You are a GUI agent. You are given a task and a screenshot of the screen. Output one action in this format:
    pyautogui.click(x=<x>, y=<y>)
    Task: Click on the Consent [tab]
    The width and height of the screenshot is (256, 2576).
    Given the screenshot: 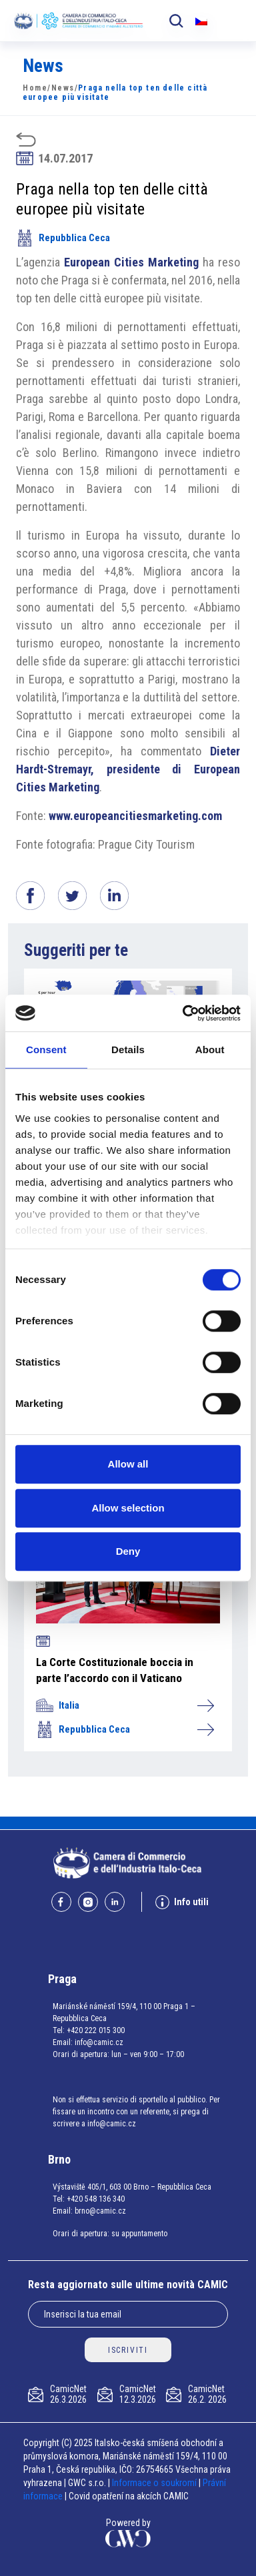 What is the action you would take?
    pyautogui.click(x=46, y=1049)
    